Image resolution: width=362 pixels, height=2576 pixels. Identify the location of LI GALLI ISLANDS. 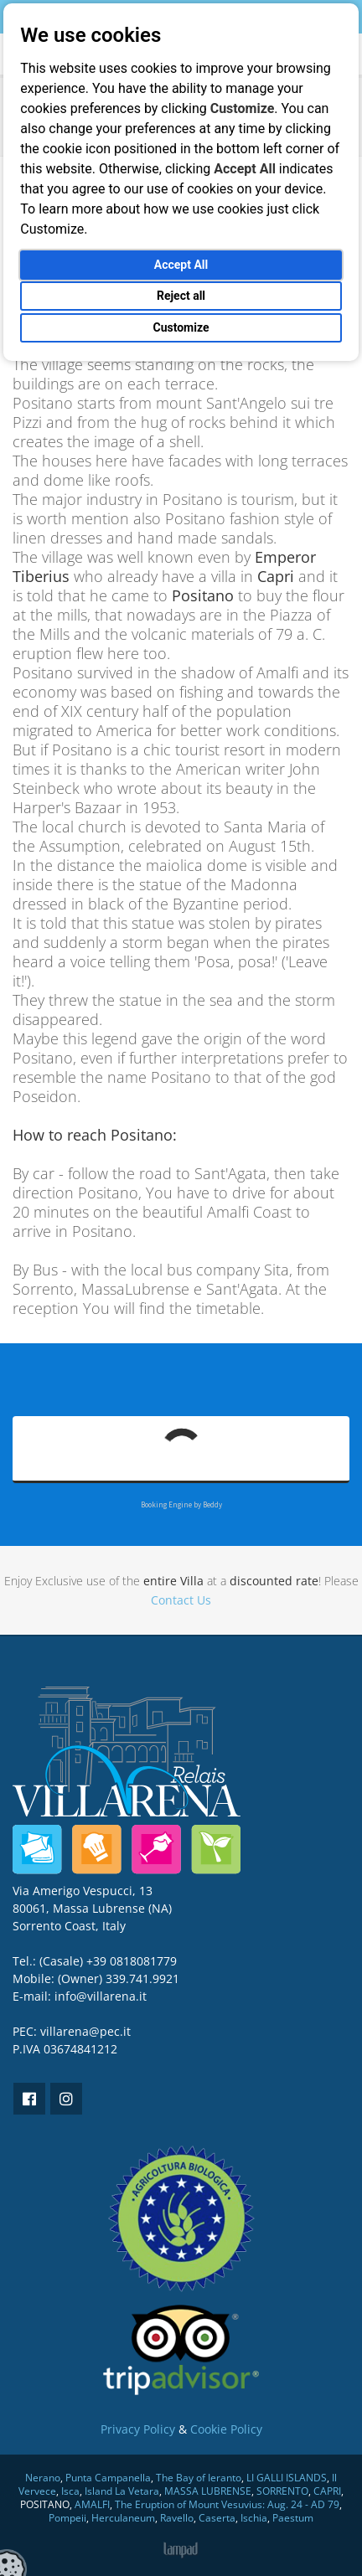
(286, 2477).